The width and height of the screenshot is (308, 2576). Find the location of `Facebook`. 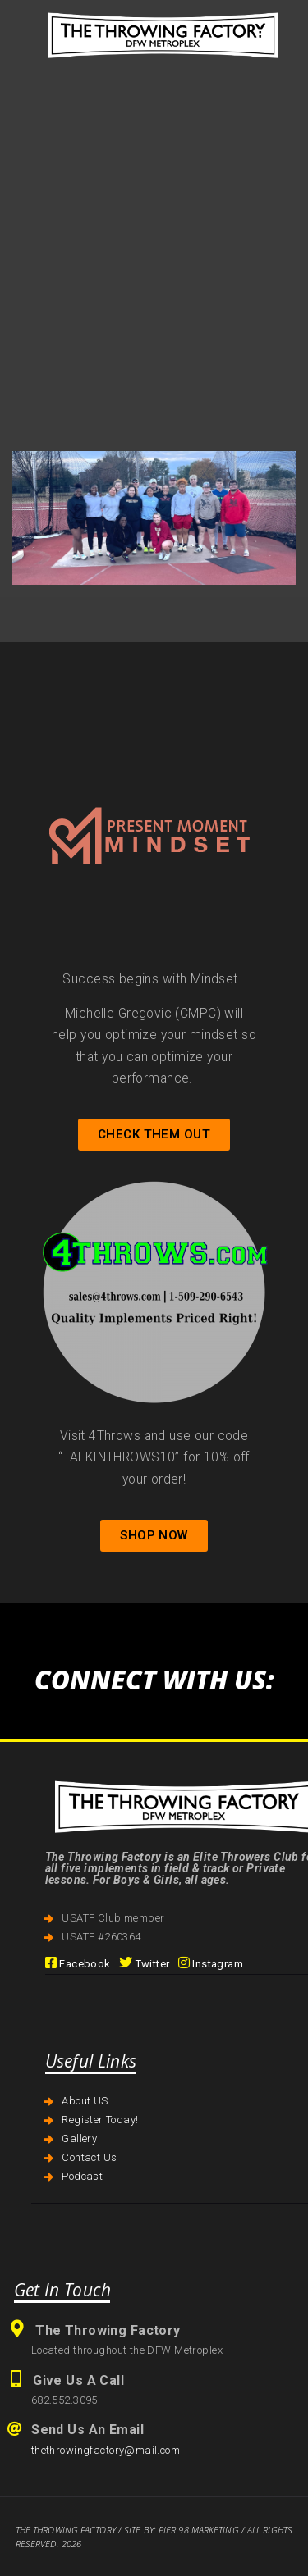

Facebook is located at coordinates (78, 1964).